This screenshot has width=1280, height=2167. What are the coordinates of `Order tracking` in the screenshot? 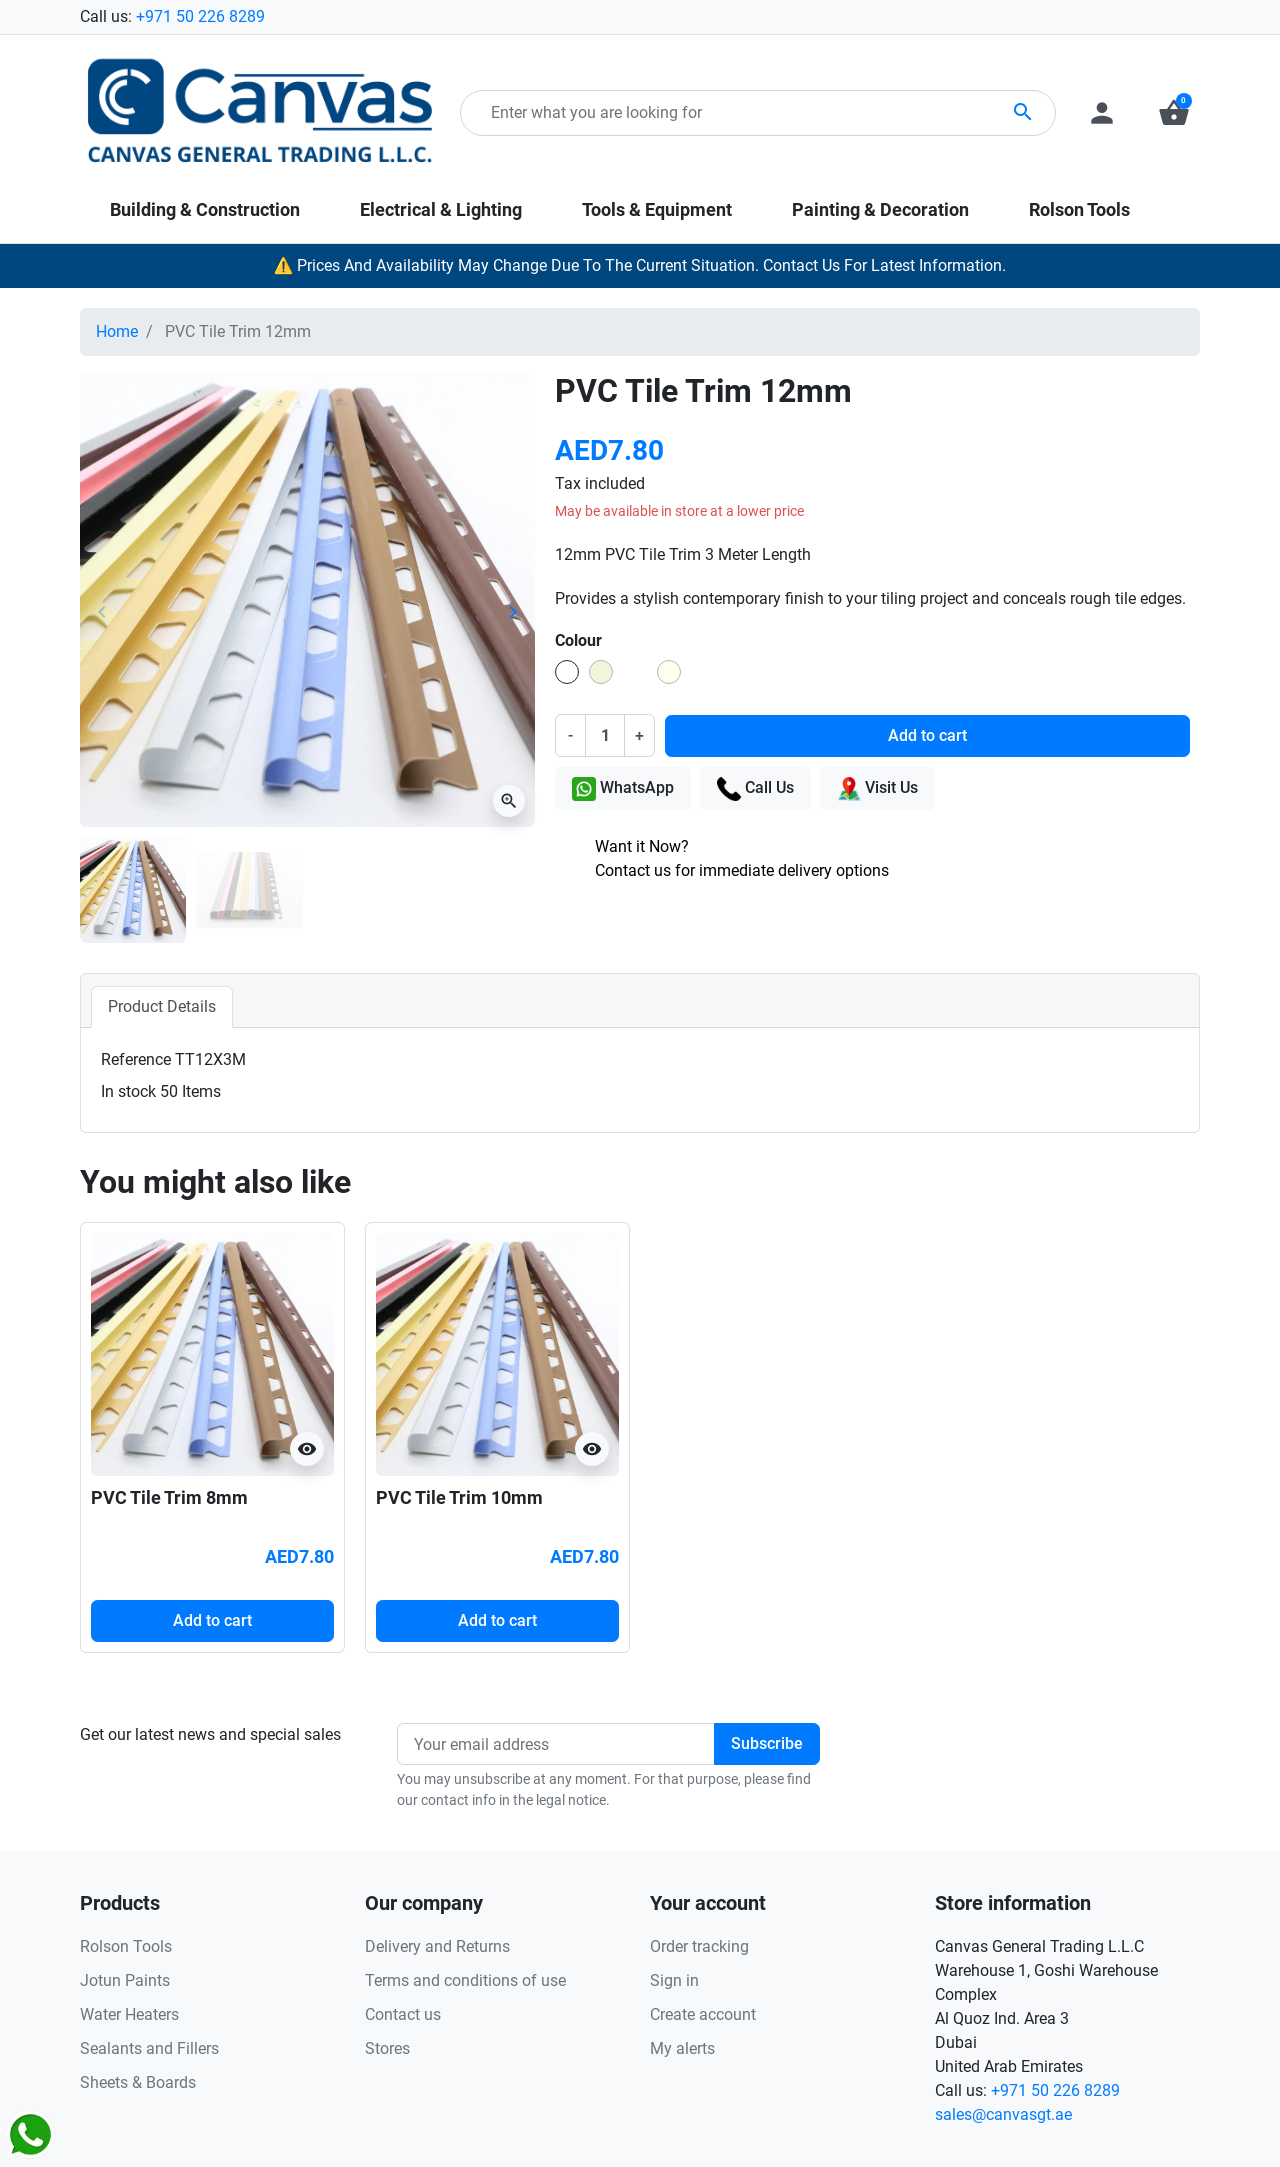 It's located at (699, 1946).